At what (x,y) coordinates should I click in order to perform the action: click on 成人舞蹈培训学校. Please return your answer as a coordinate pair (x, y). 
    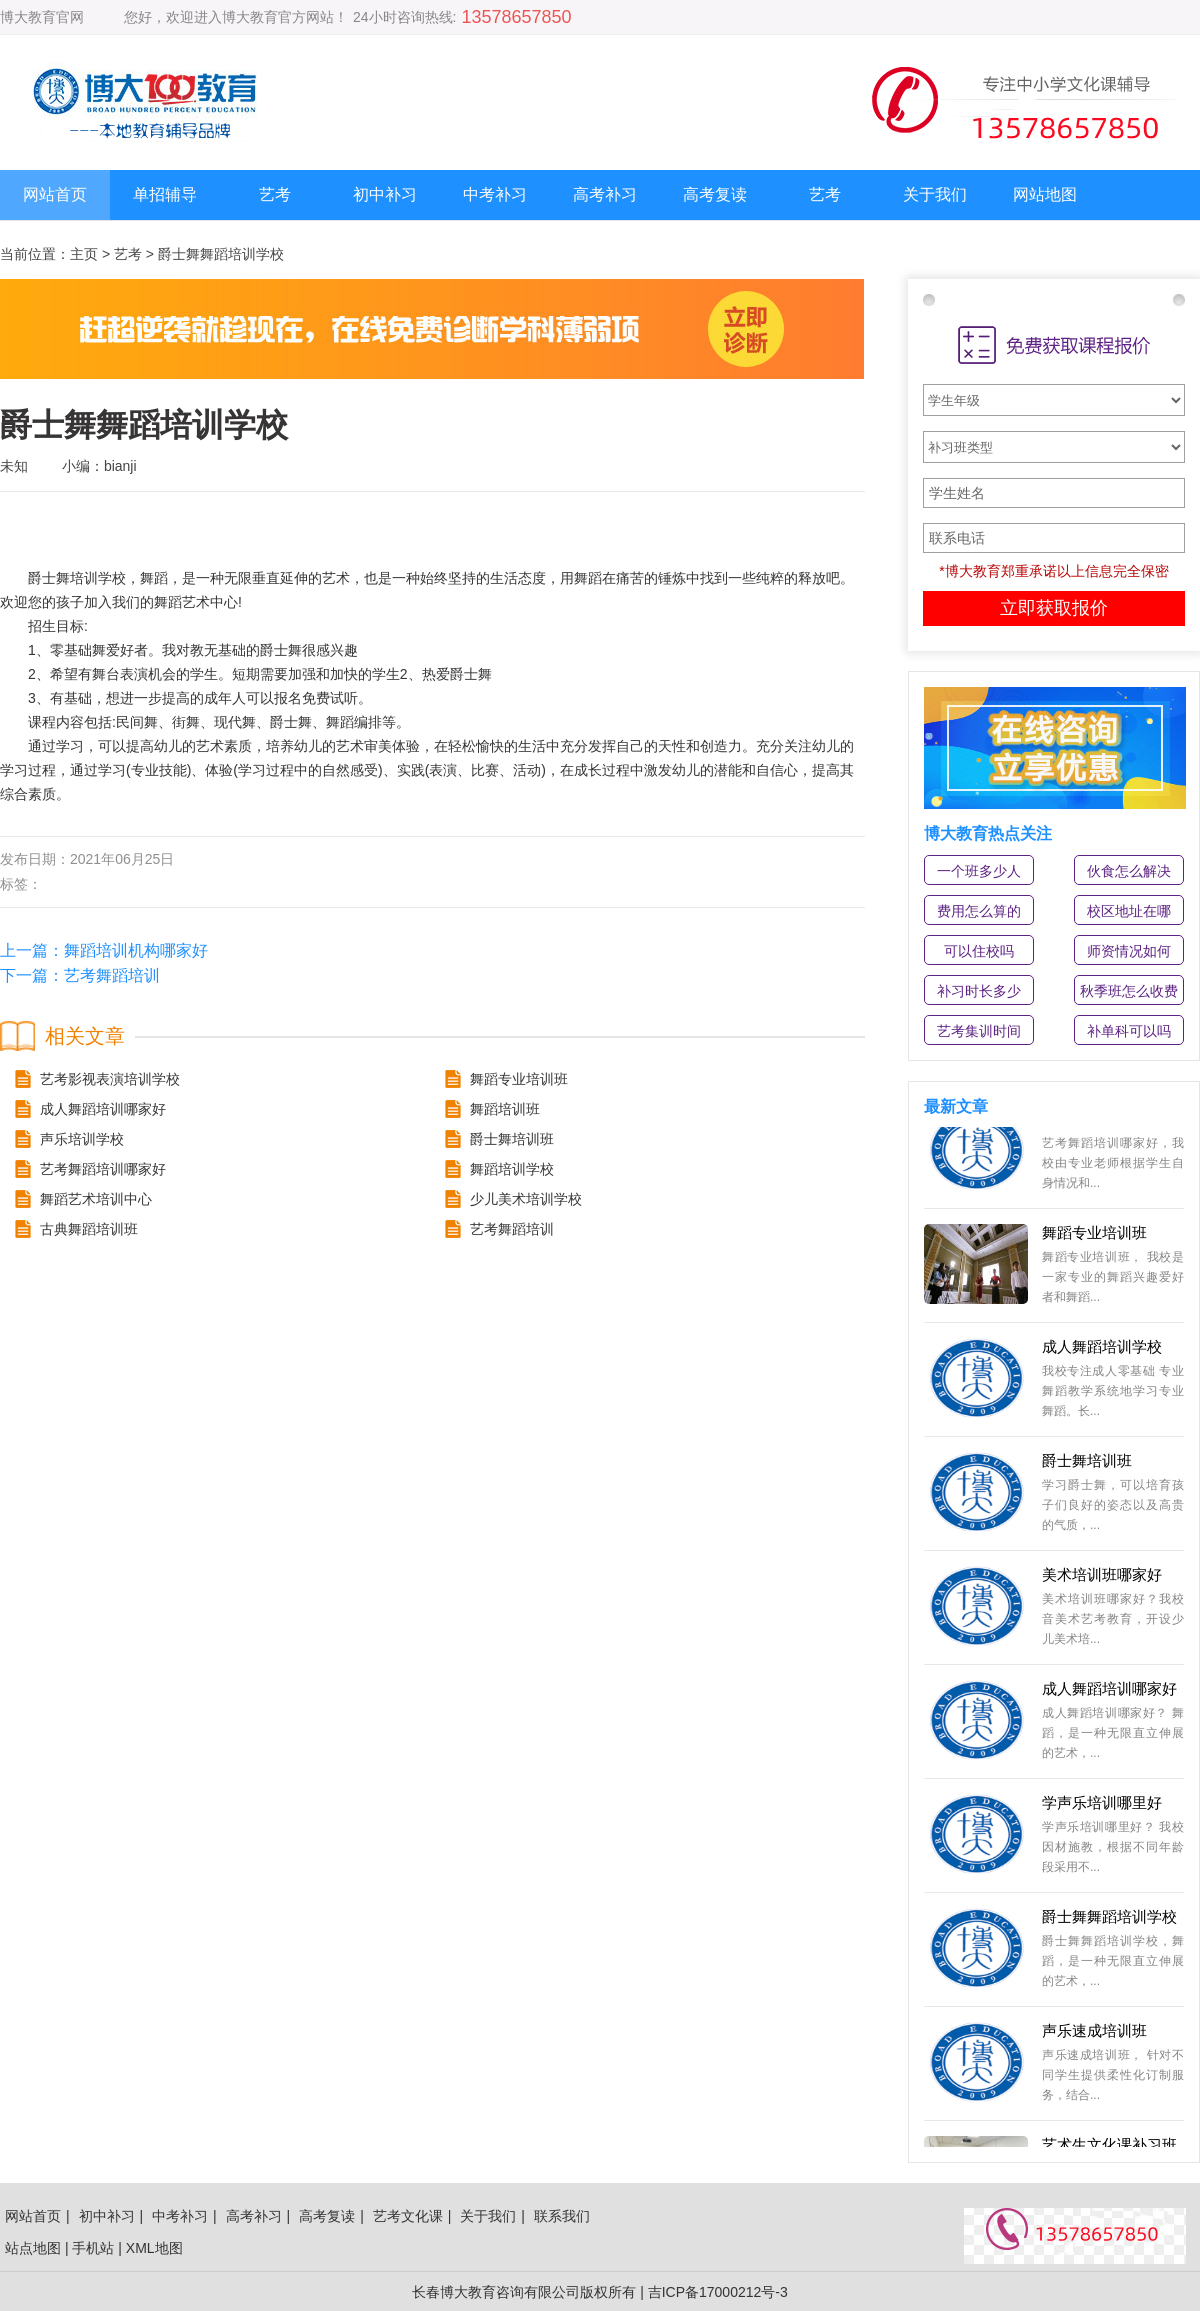
    Looking at the image, I should click on (1102, 1350).